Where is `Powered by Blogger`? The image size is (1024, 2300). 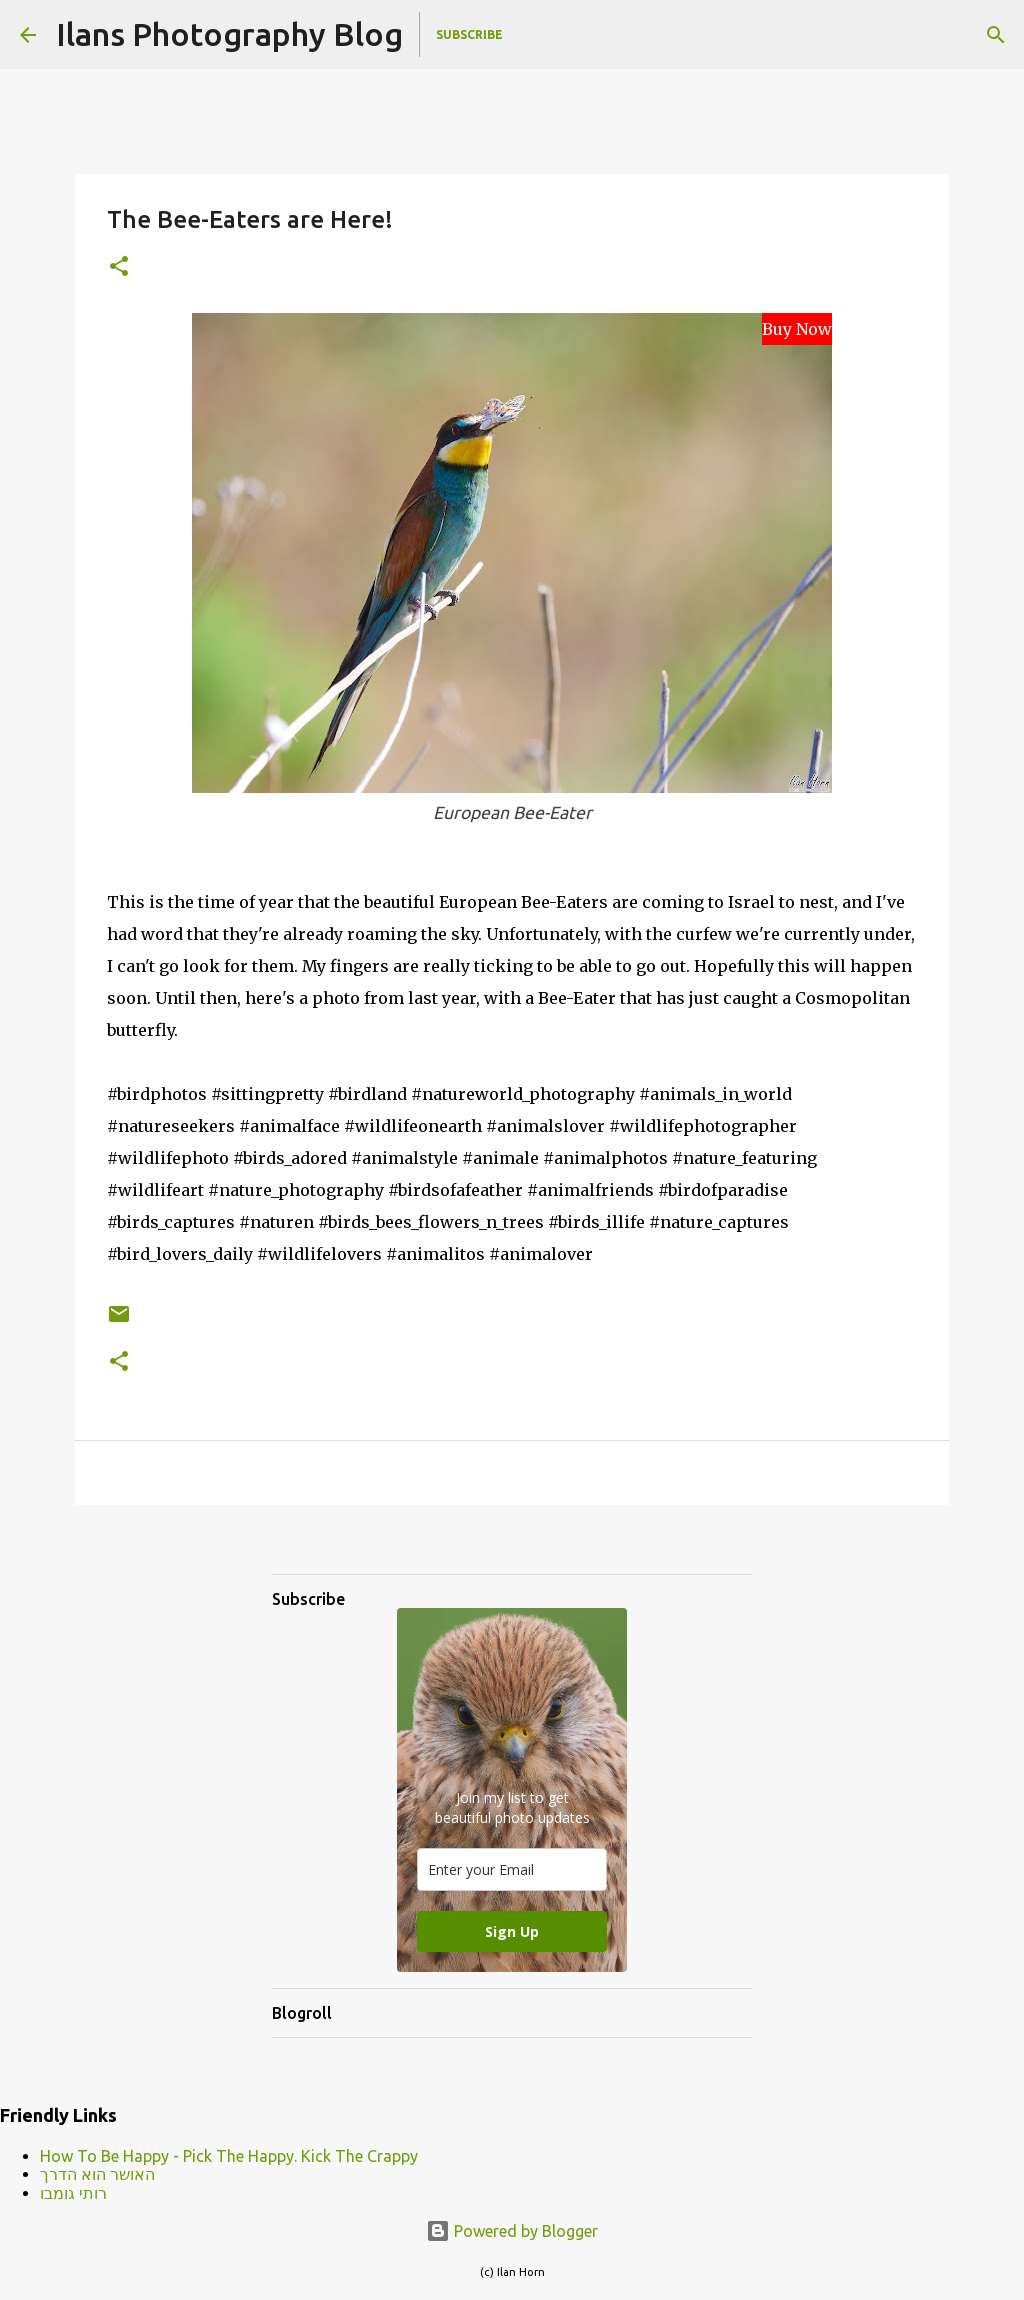
Powered by Blogger is located at coordinates (512, 2231).